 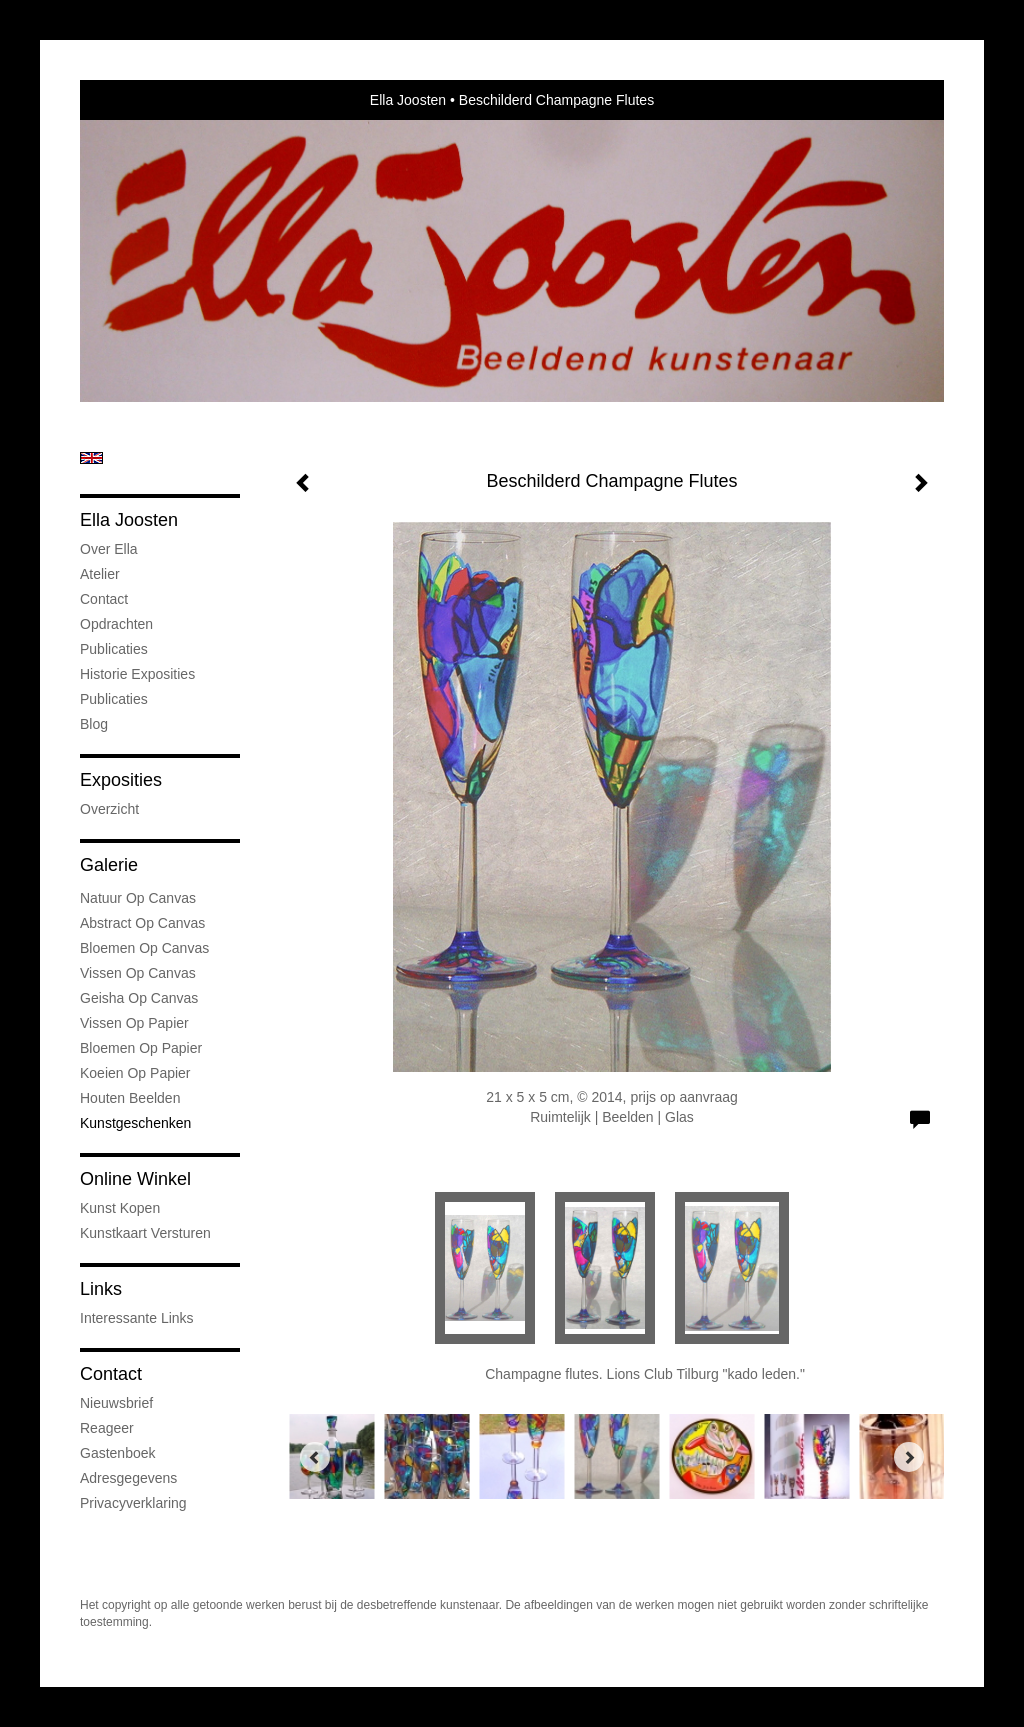 I want to click on publicaties, so click(x=114, y=699).